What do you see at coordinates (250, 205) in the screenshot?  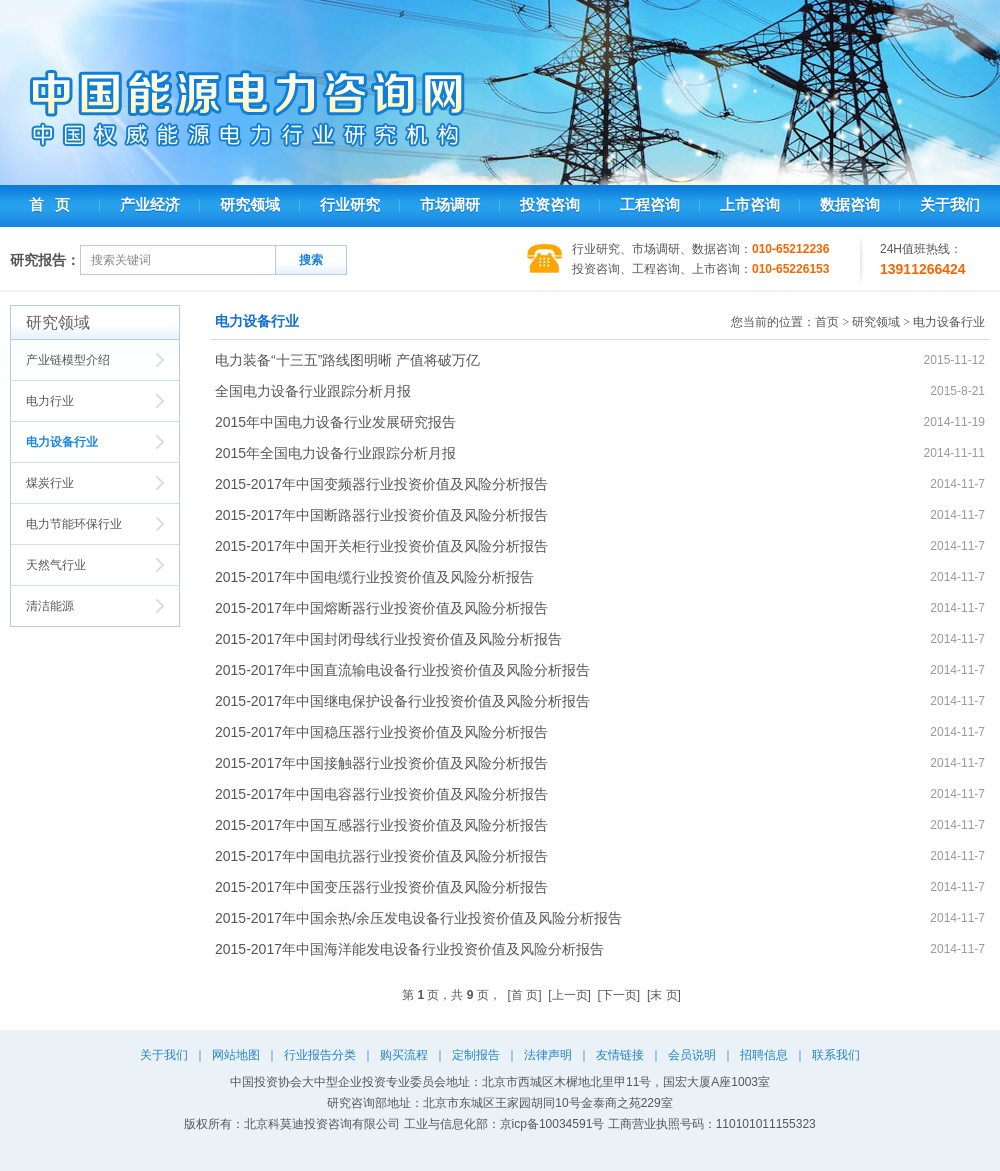 I see `研究领域` at bounding box center [250, 205].